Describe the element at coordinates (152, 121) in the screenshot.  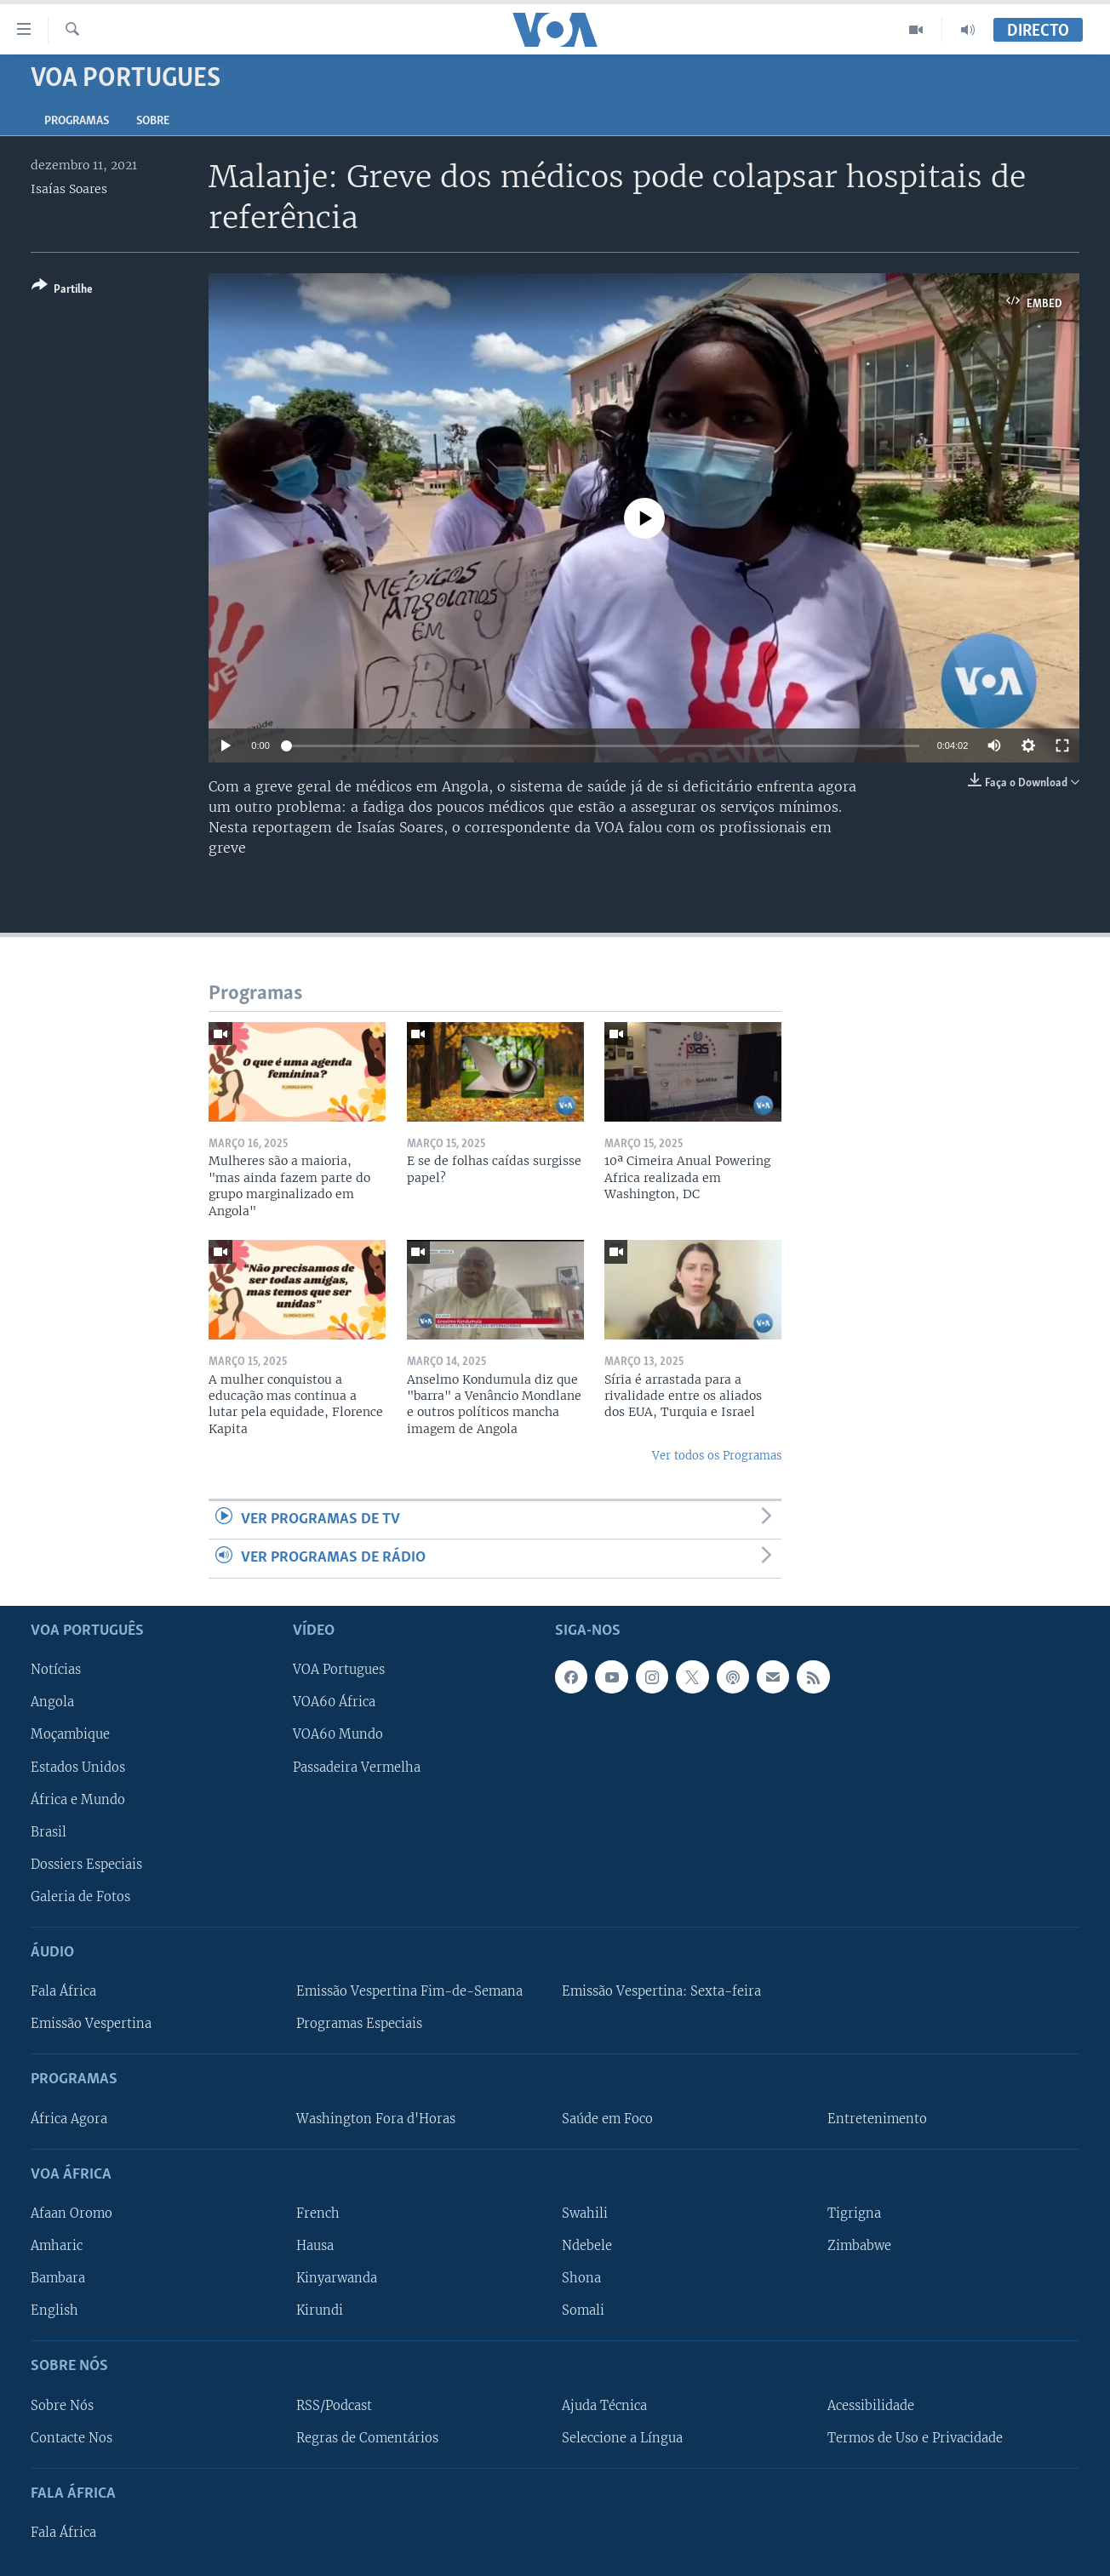
I see `Sobre` at that location.